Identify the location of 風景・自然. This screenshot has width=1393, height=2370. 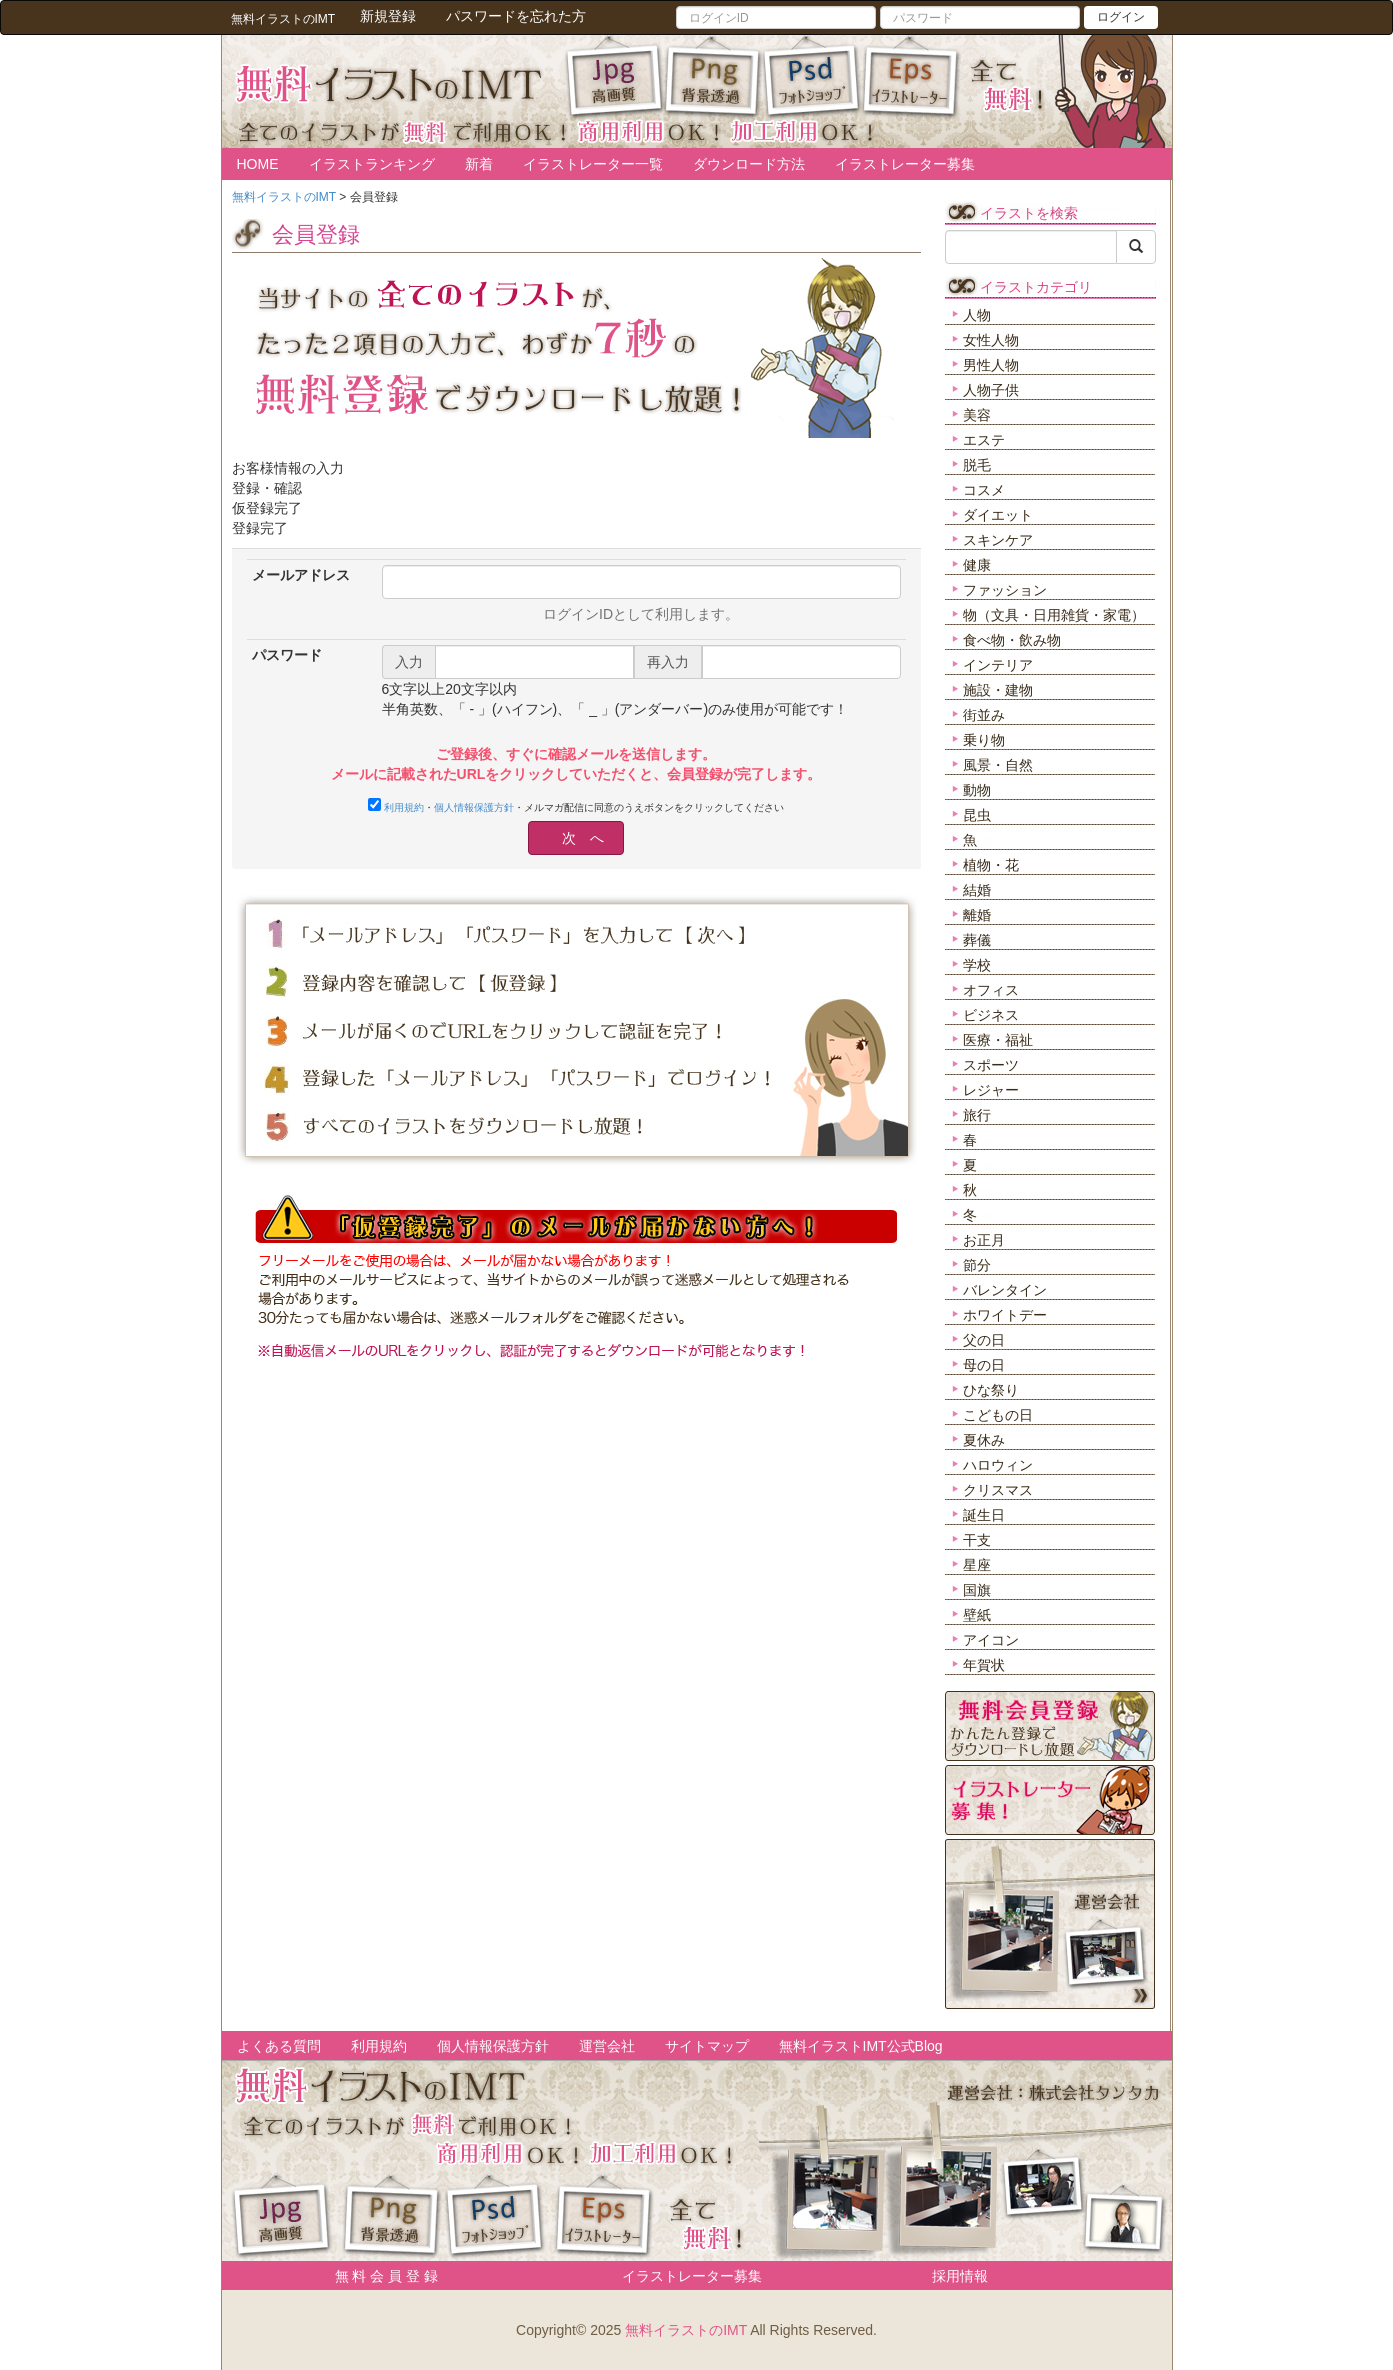
(998, 765).